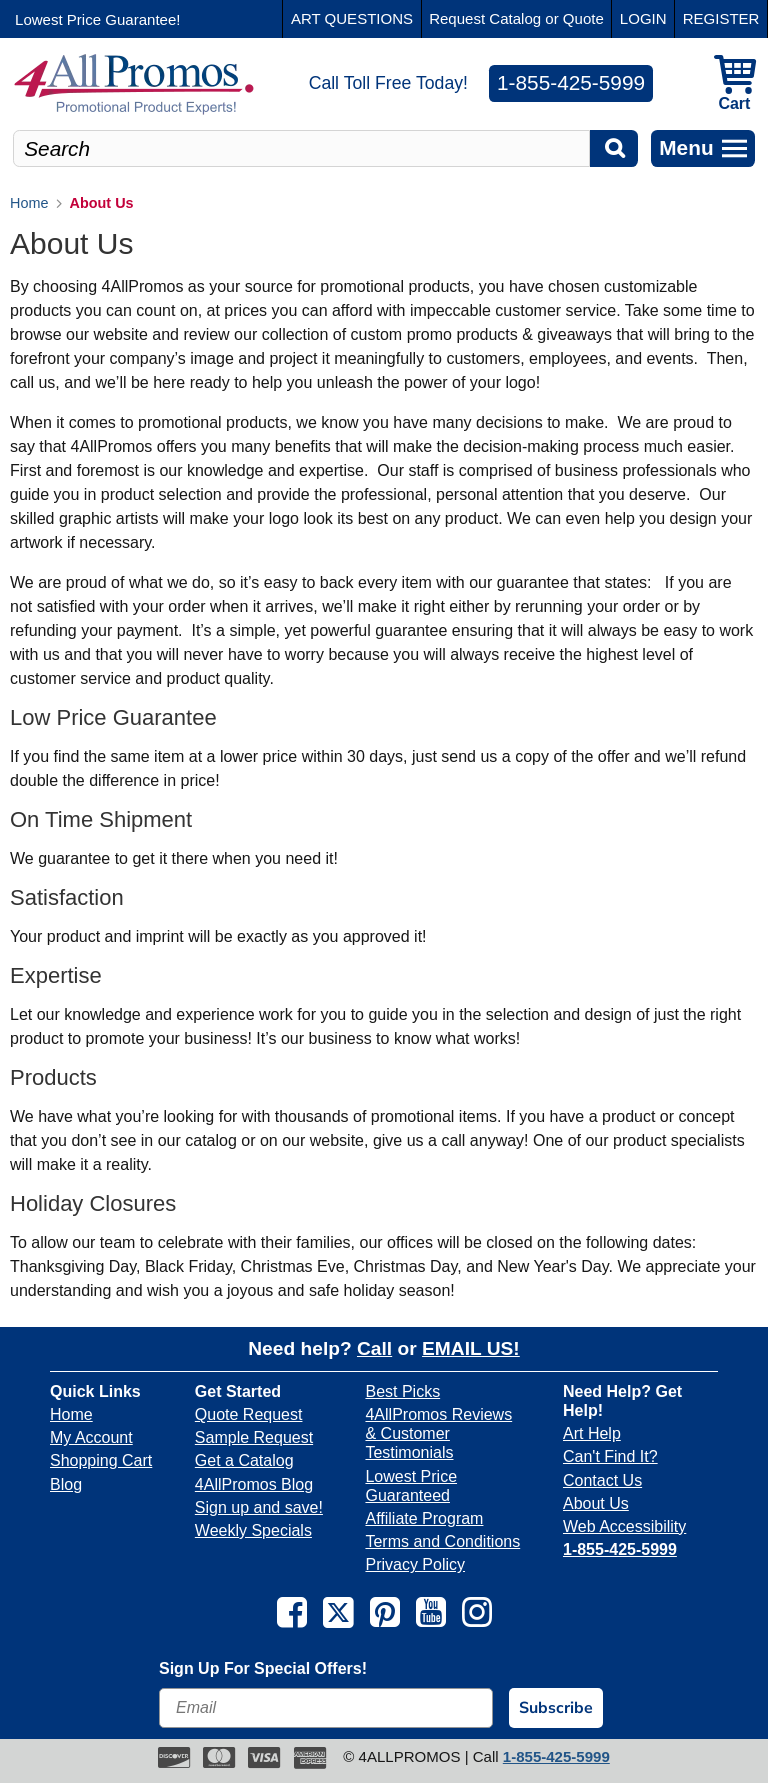  I want to click on 4AllPromos Reviews & Customer Testimonials, so click(438, 1433).